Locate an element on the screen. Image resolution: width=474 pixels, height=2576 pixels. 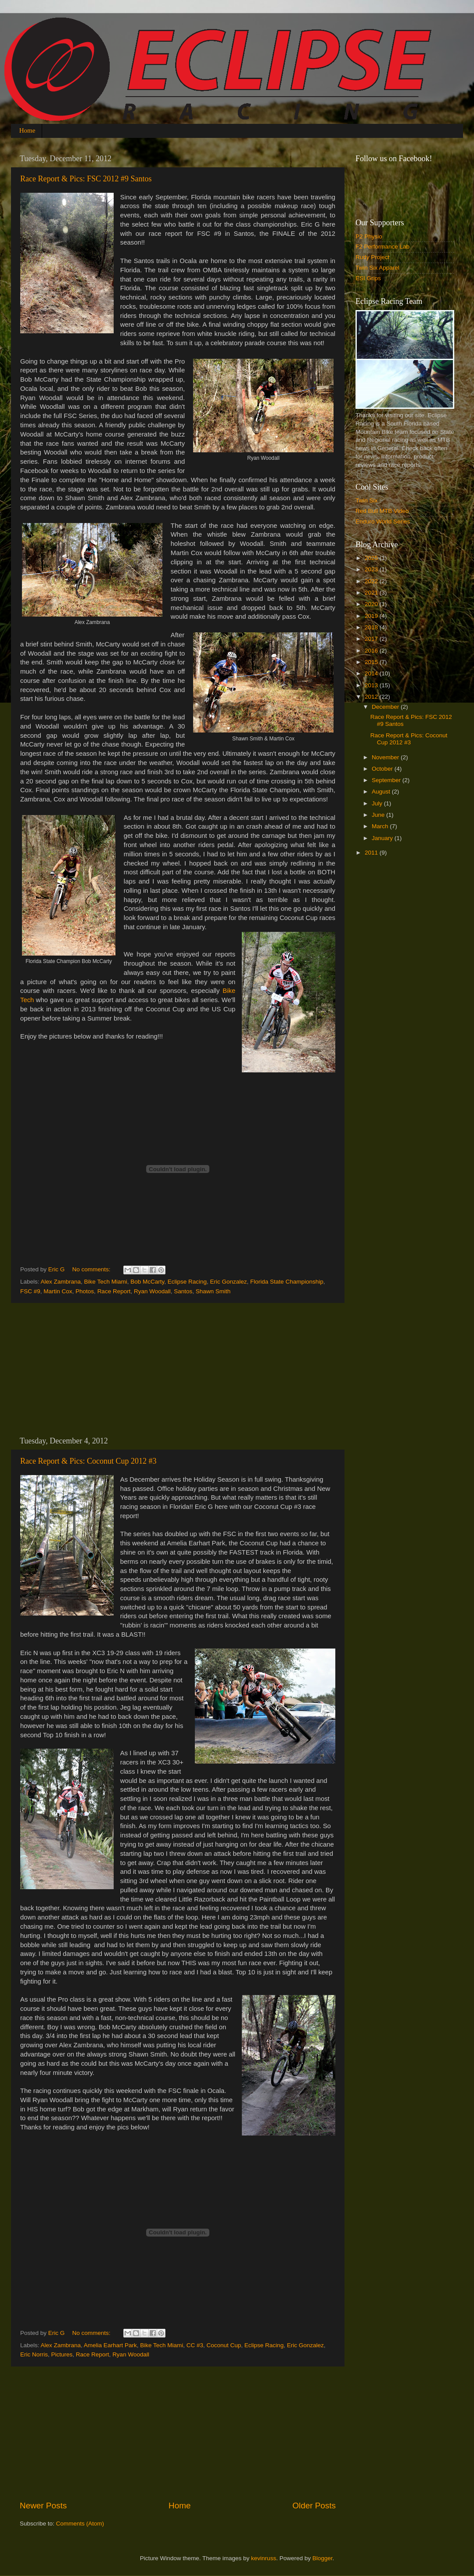
kevinruss is located at coordinates (263, 2558).